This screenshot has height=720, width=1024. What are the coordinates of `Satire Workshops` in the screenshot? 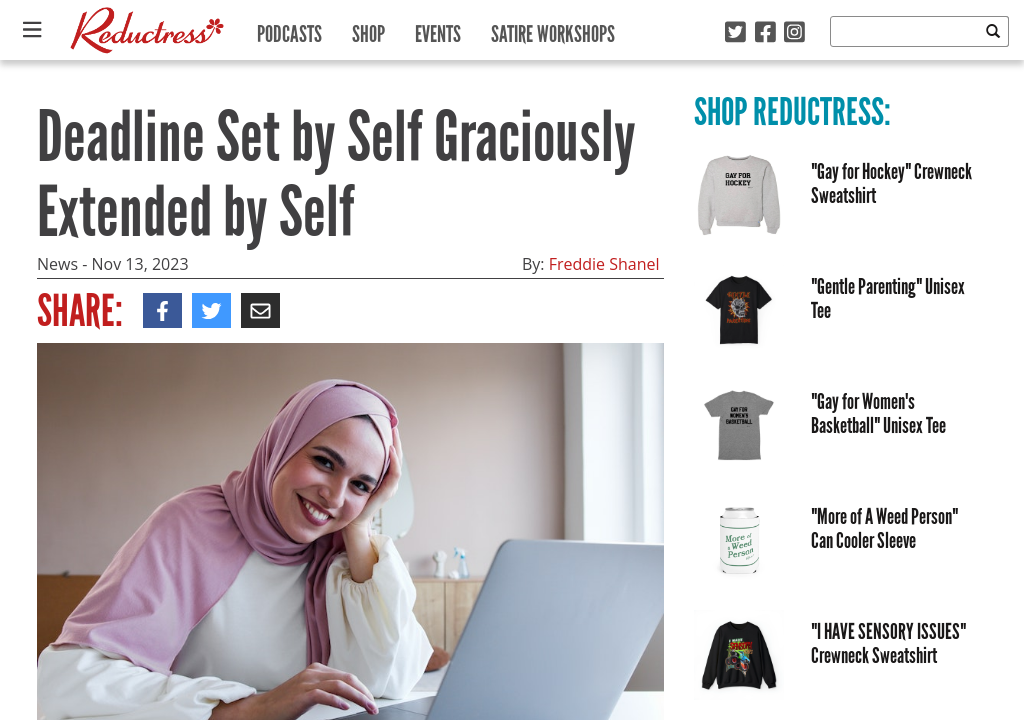 It's located at (553, 29).